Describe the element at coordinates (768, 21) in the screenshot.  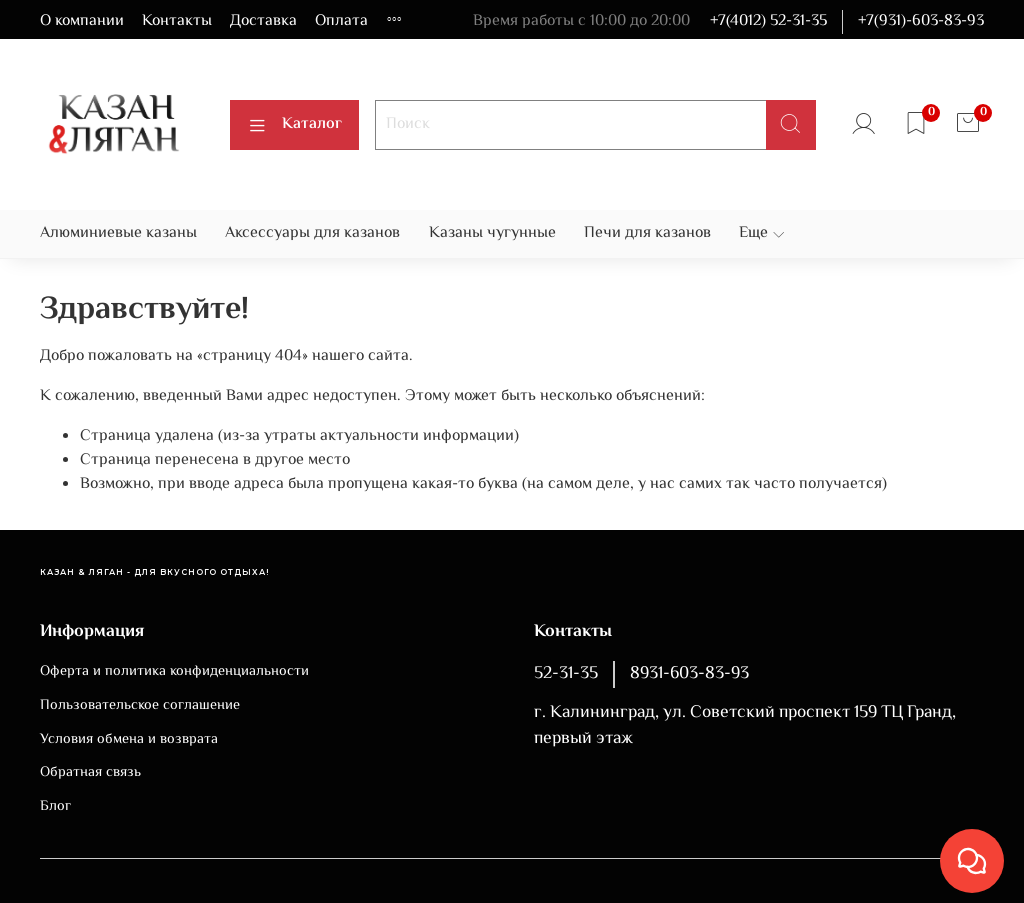
I see `+7(4012) 52-31-35` at that location.